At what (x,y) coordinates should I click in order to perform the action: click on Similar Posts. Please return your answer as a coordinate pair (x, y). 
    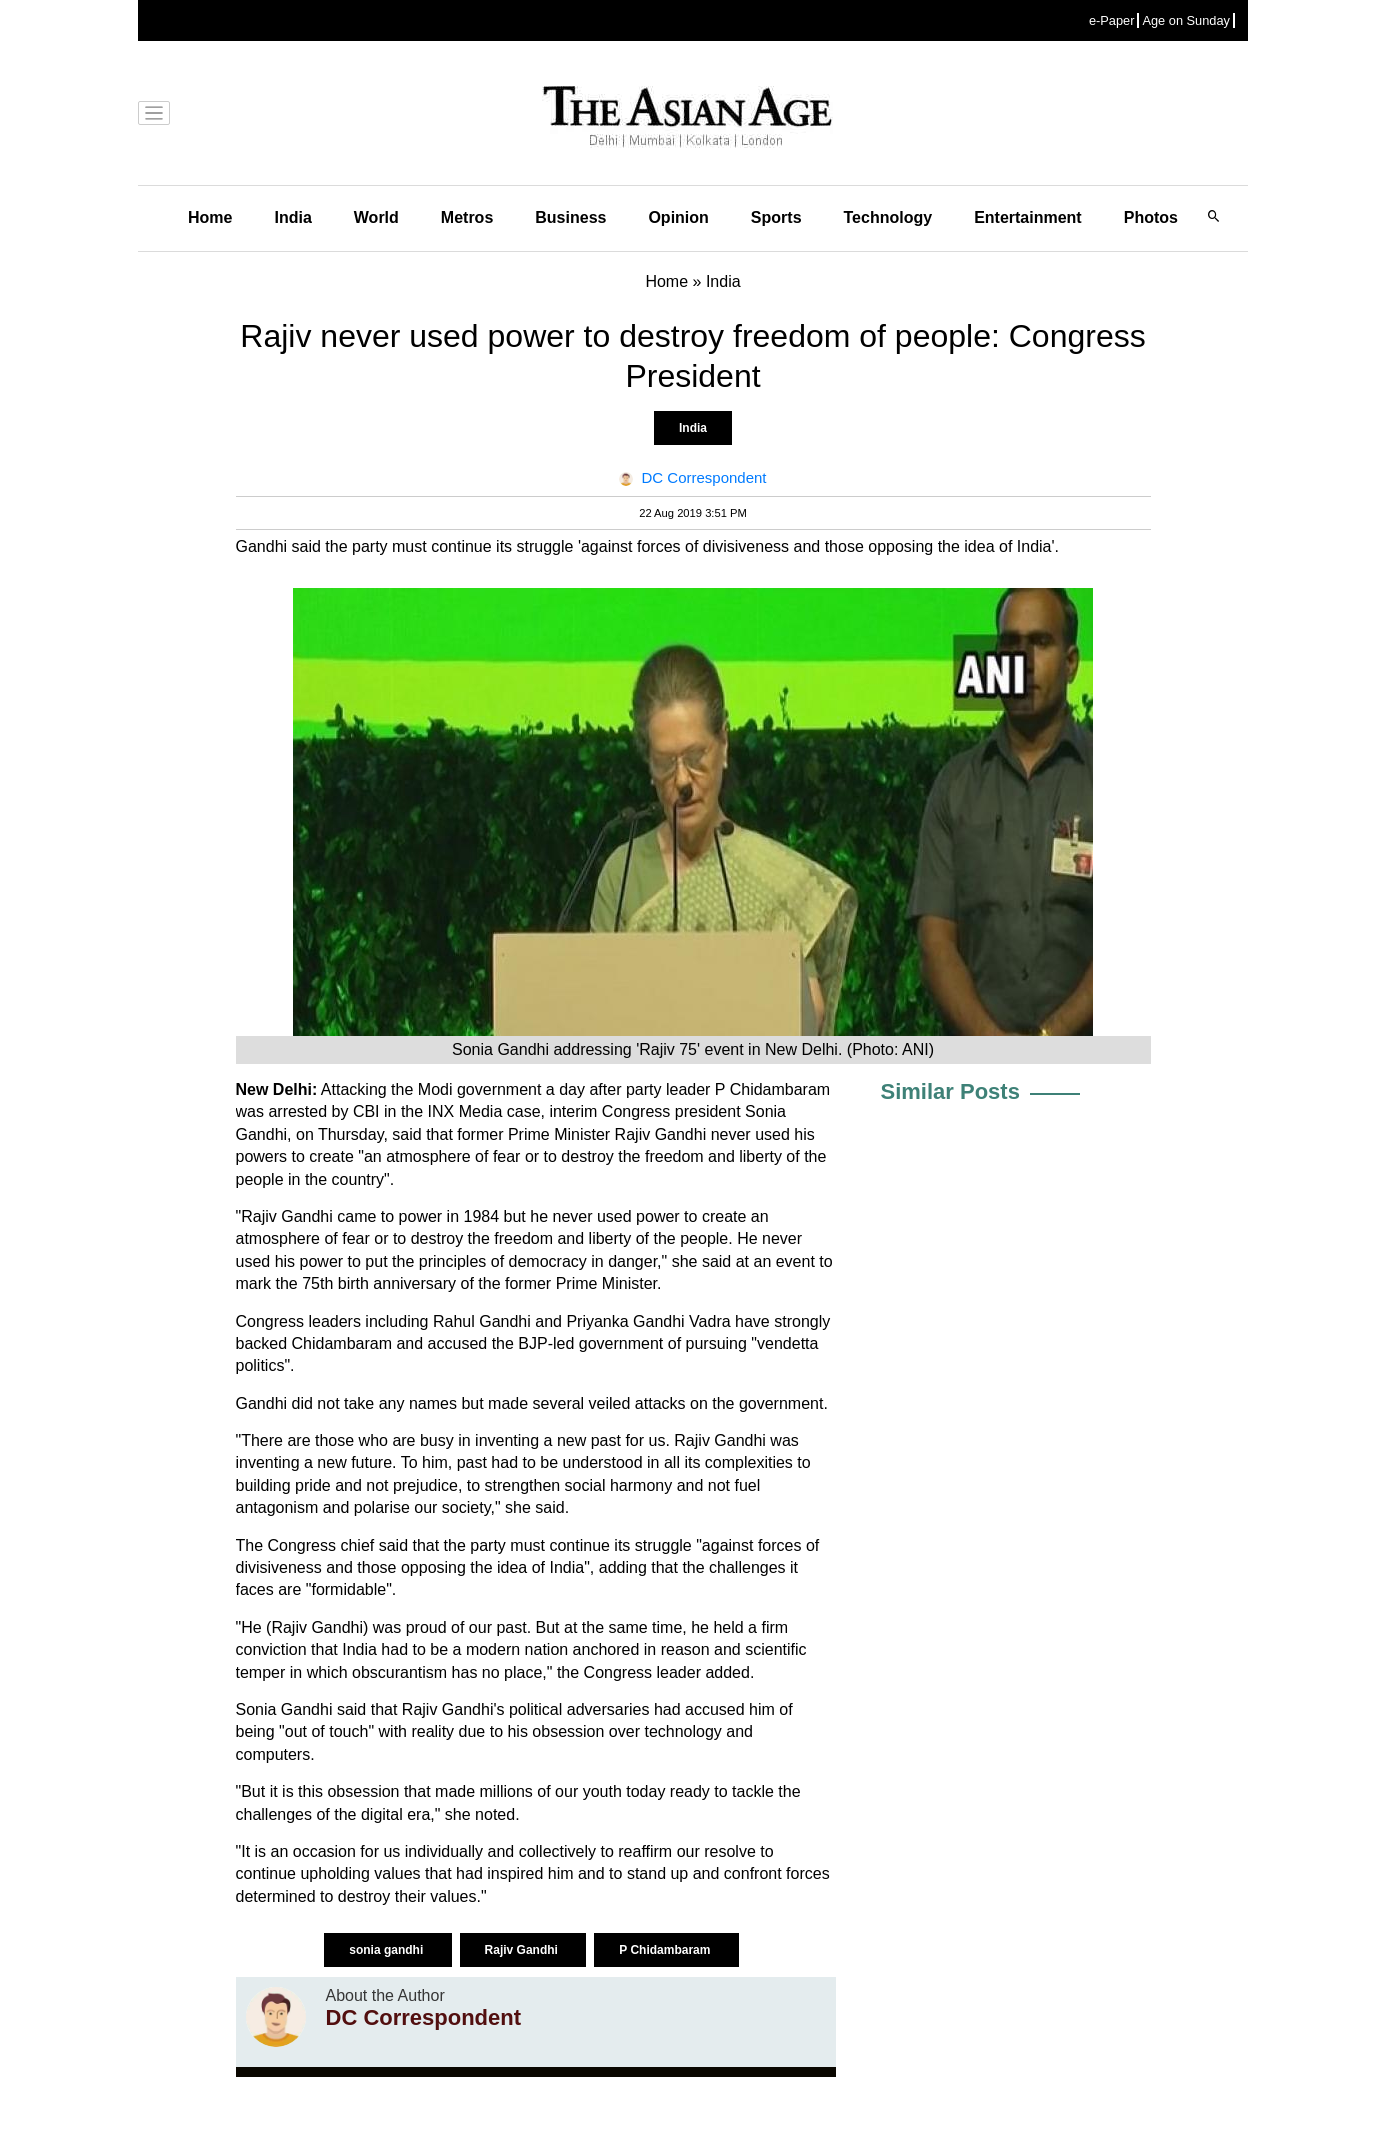
    Looking at the image, I should click on (950, 1091).